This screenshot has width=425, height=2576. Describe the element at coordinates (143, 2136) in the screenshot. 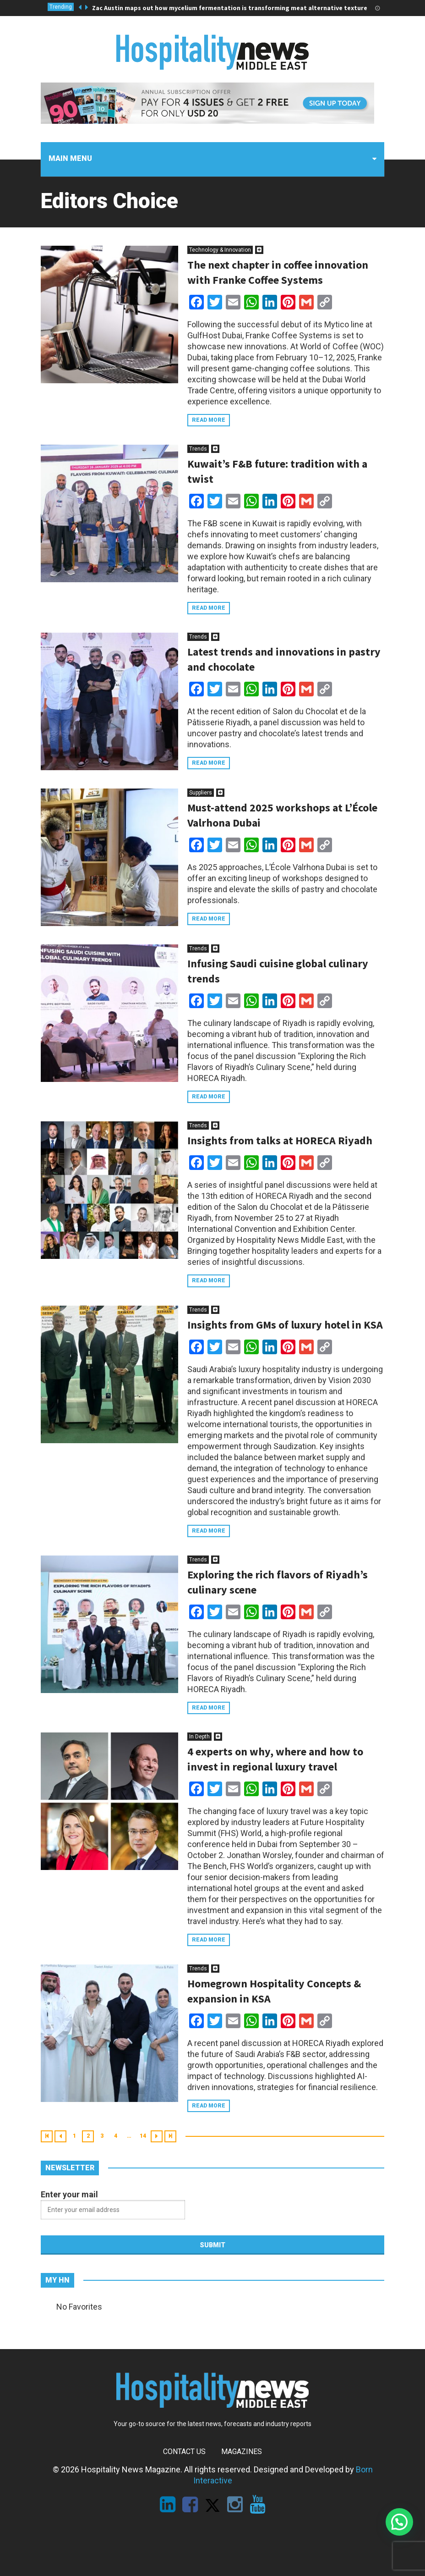

I see `14` at that location.